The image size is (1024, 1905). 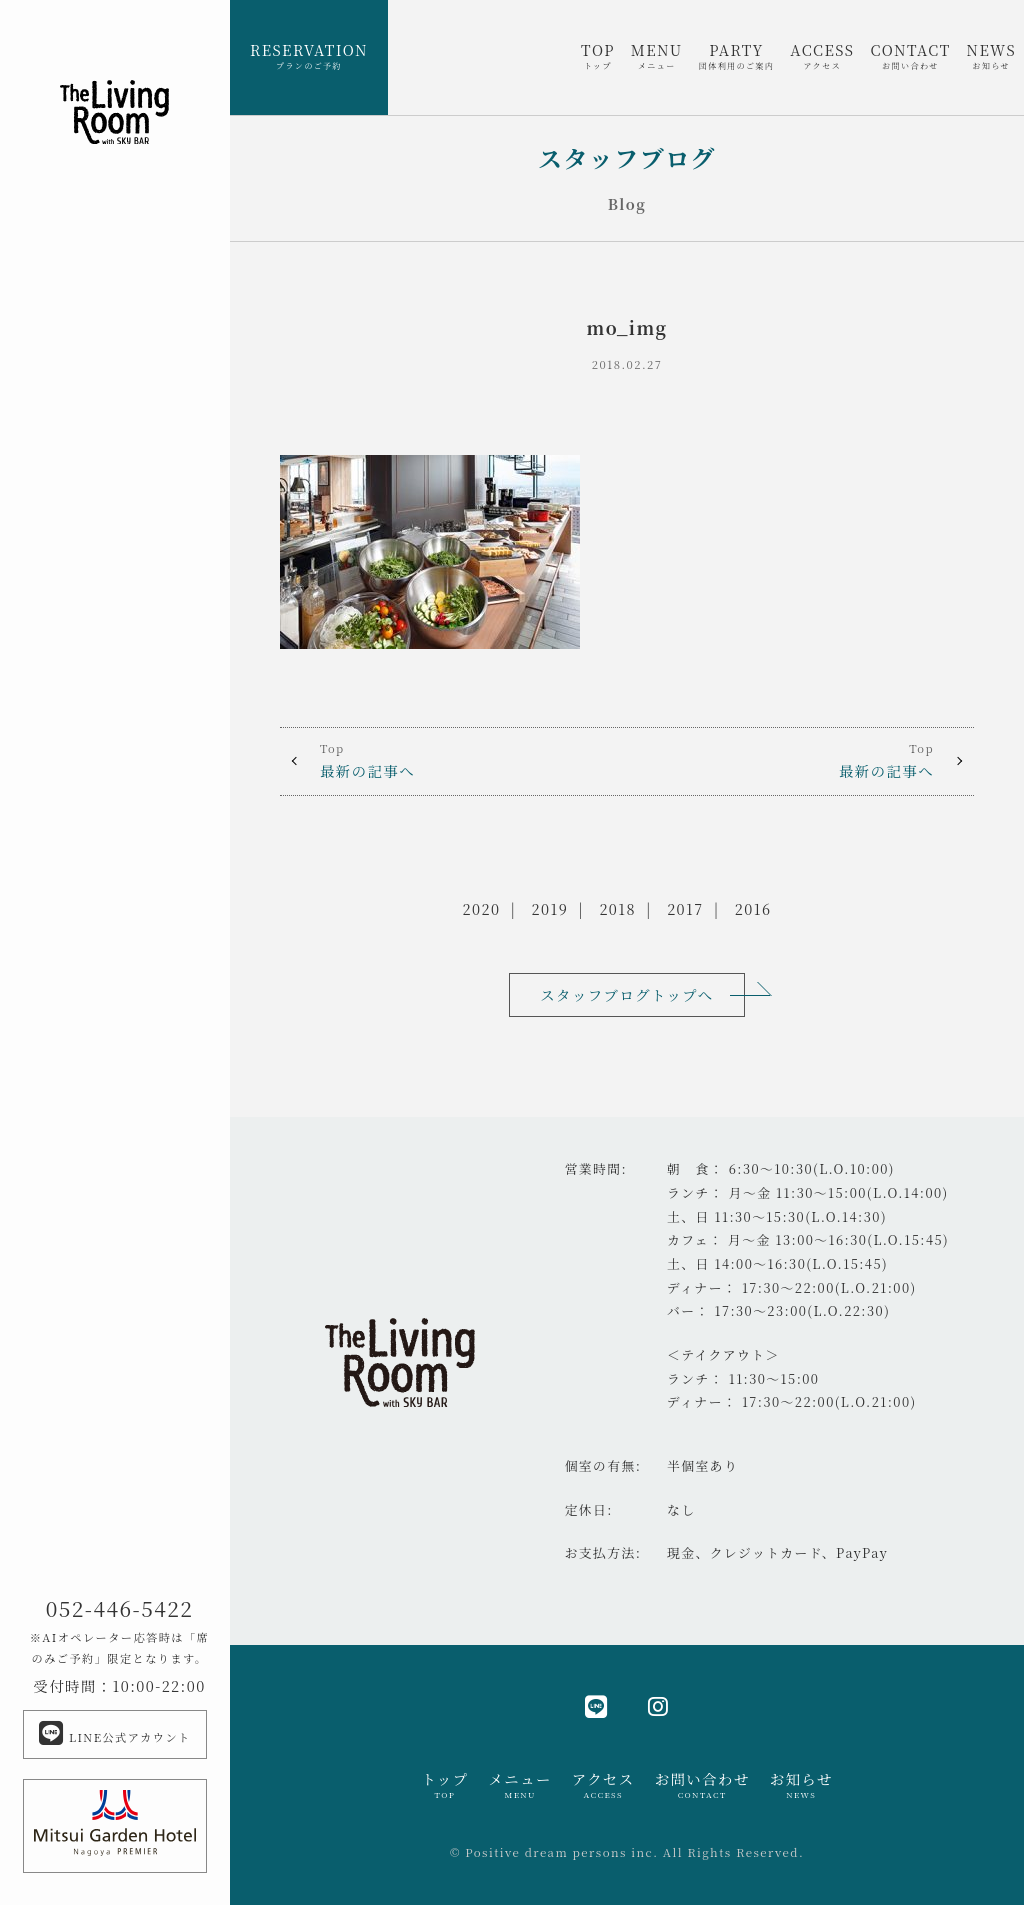 I want to click on スタッフブログトップへ, so click(x=626, y=994).